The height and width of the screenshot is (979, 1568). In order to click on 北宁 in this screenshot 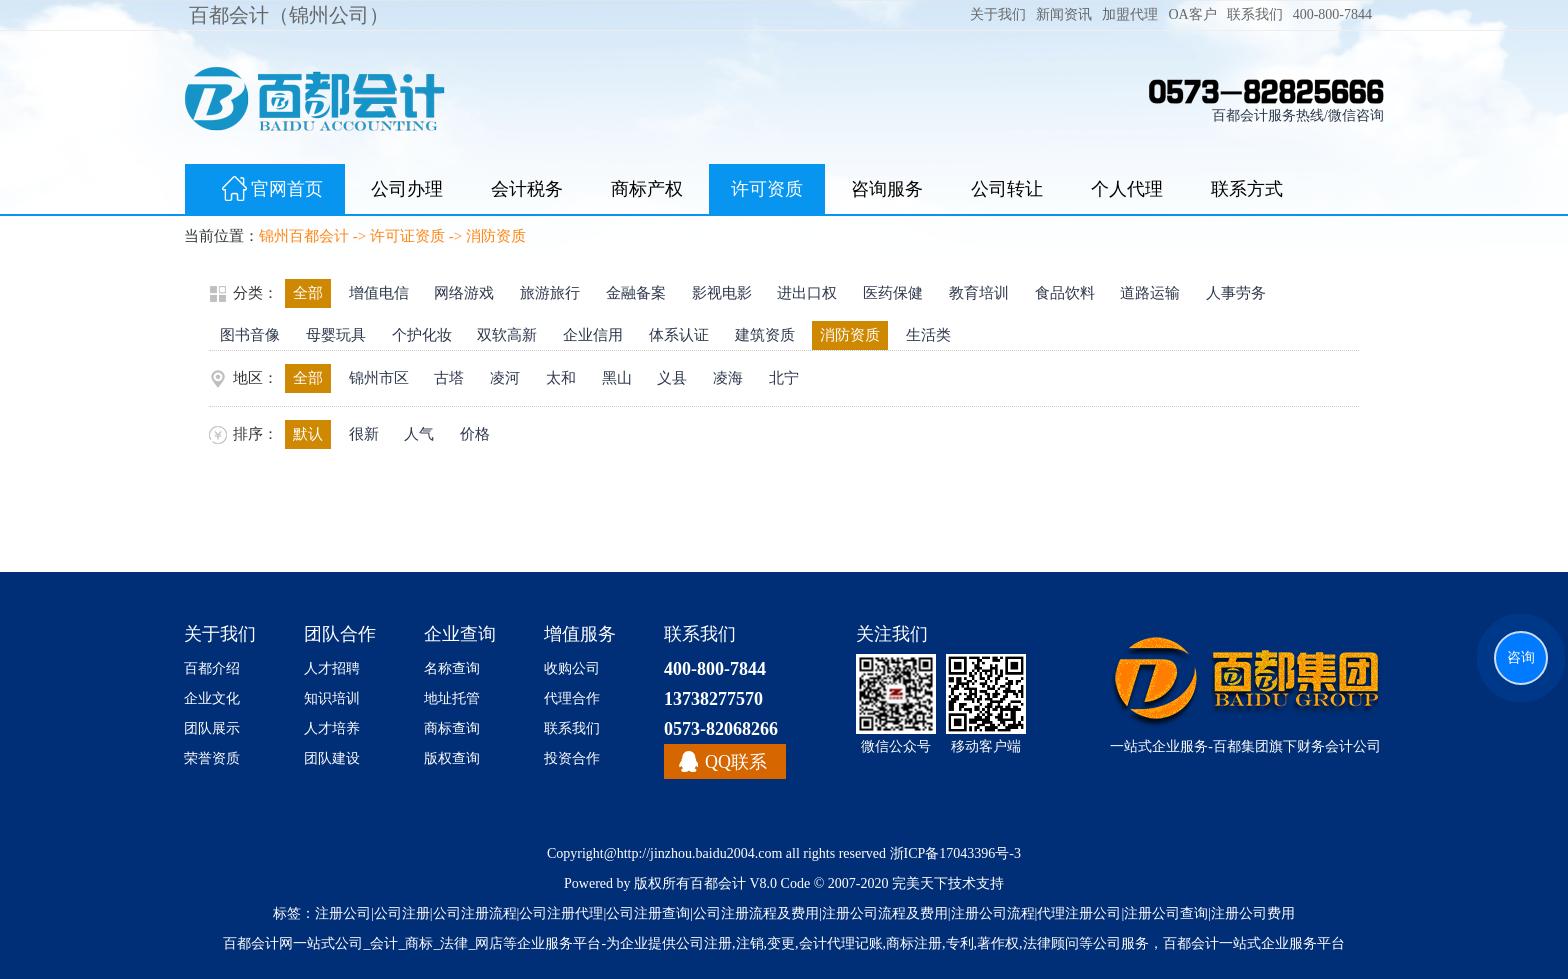, I will do `click(784, 378)`.